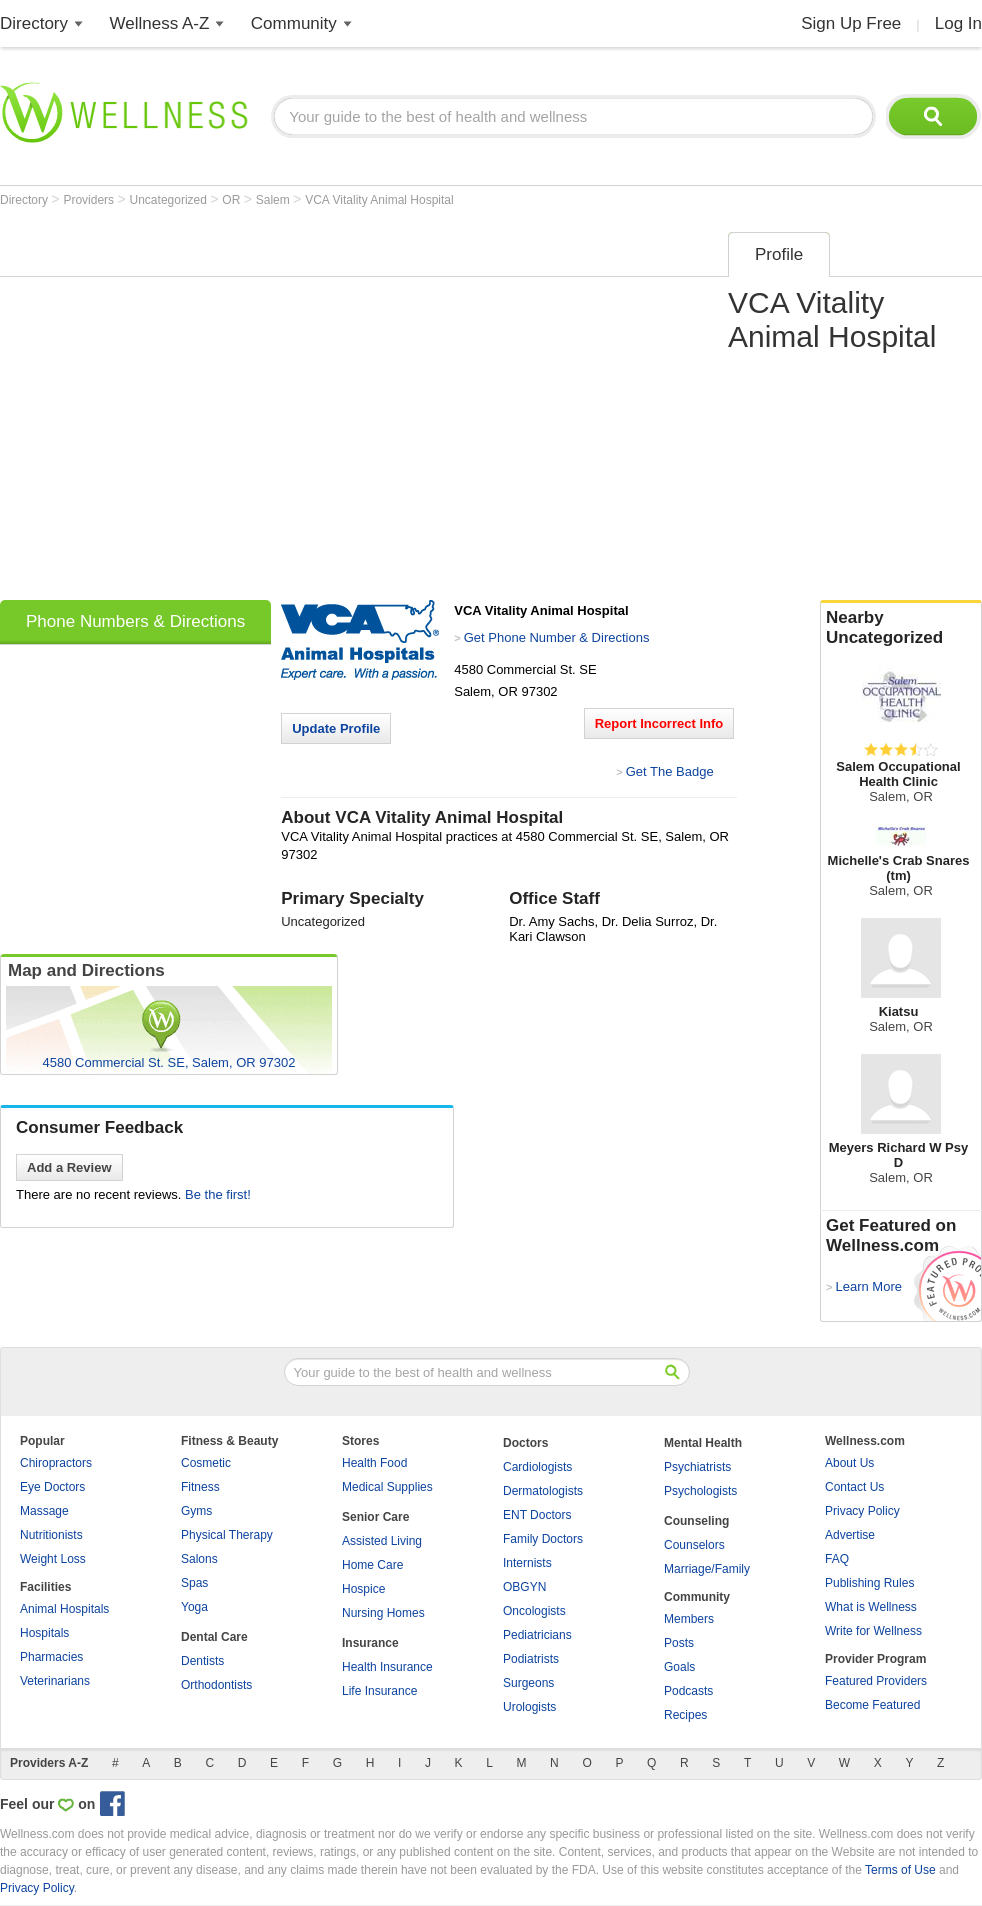  What do you see at coordinates (370, 1643) in the screenshot?
I see `Insurance` at bounding box center [370, 1643].